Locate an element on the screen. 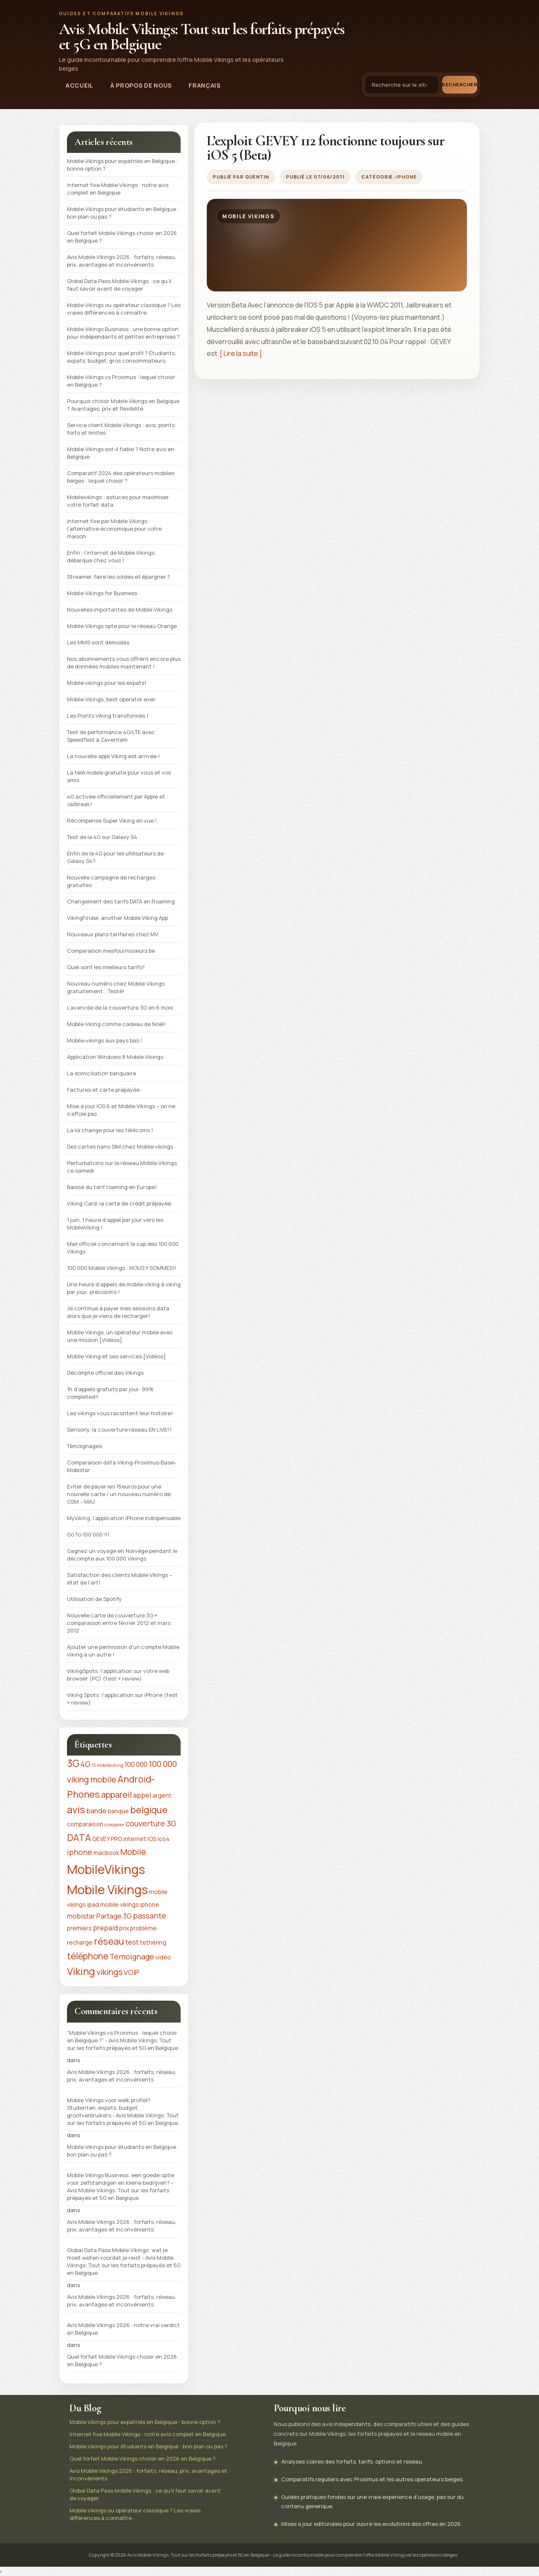 Image resolution: width=539 pixels, height=2576 pixels. MobileVikings [MobileVikings (19 éléments)] is located at coordinates (106, 1869).